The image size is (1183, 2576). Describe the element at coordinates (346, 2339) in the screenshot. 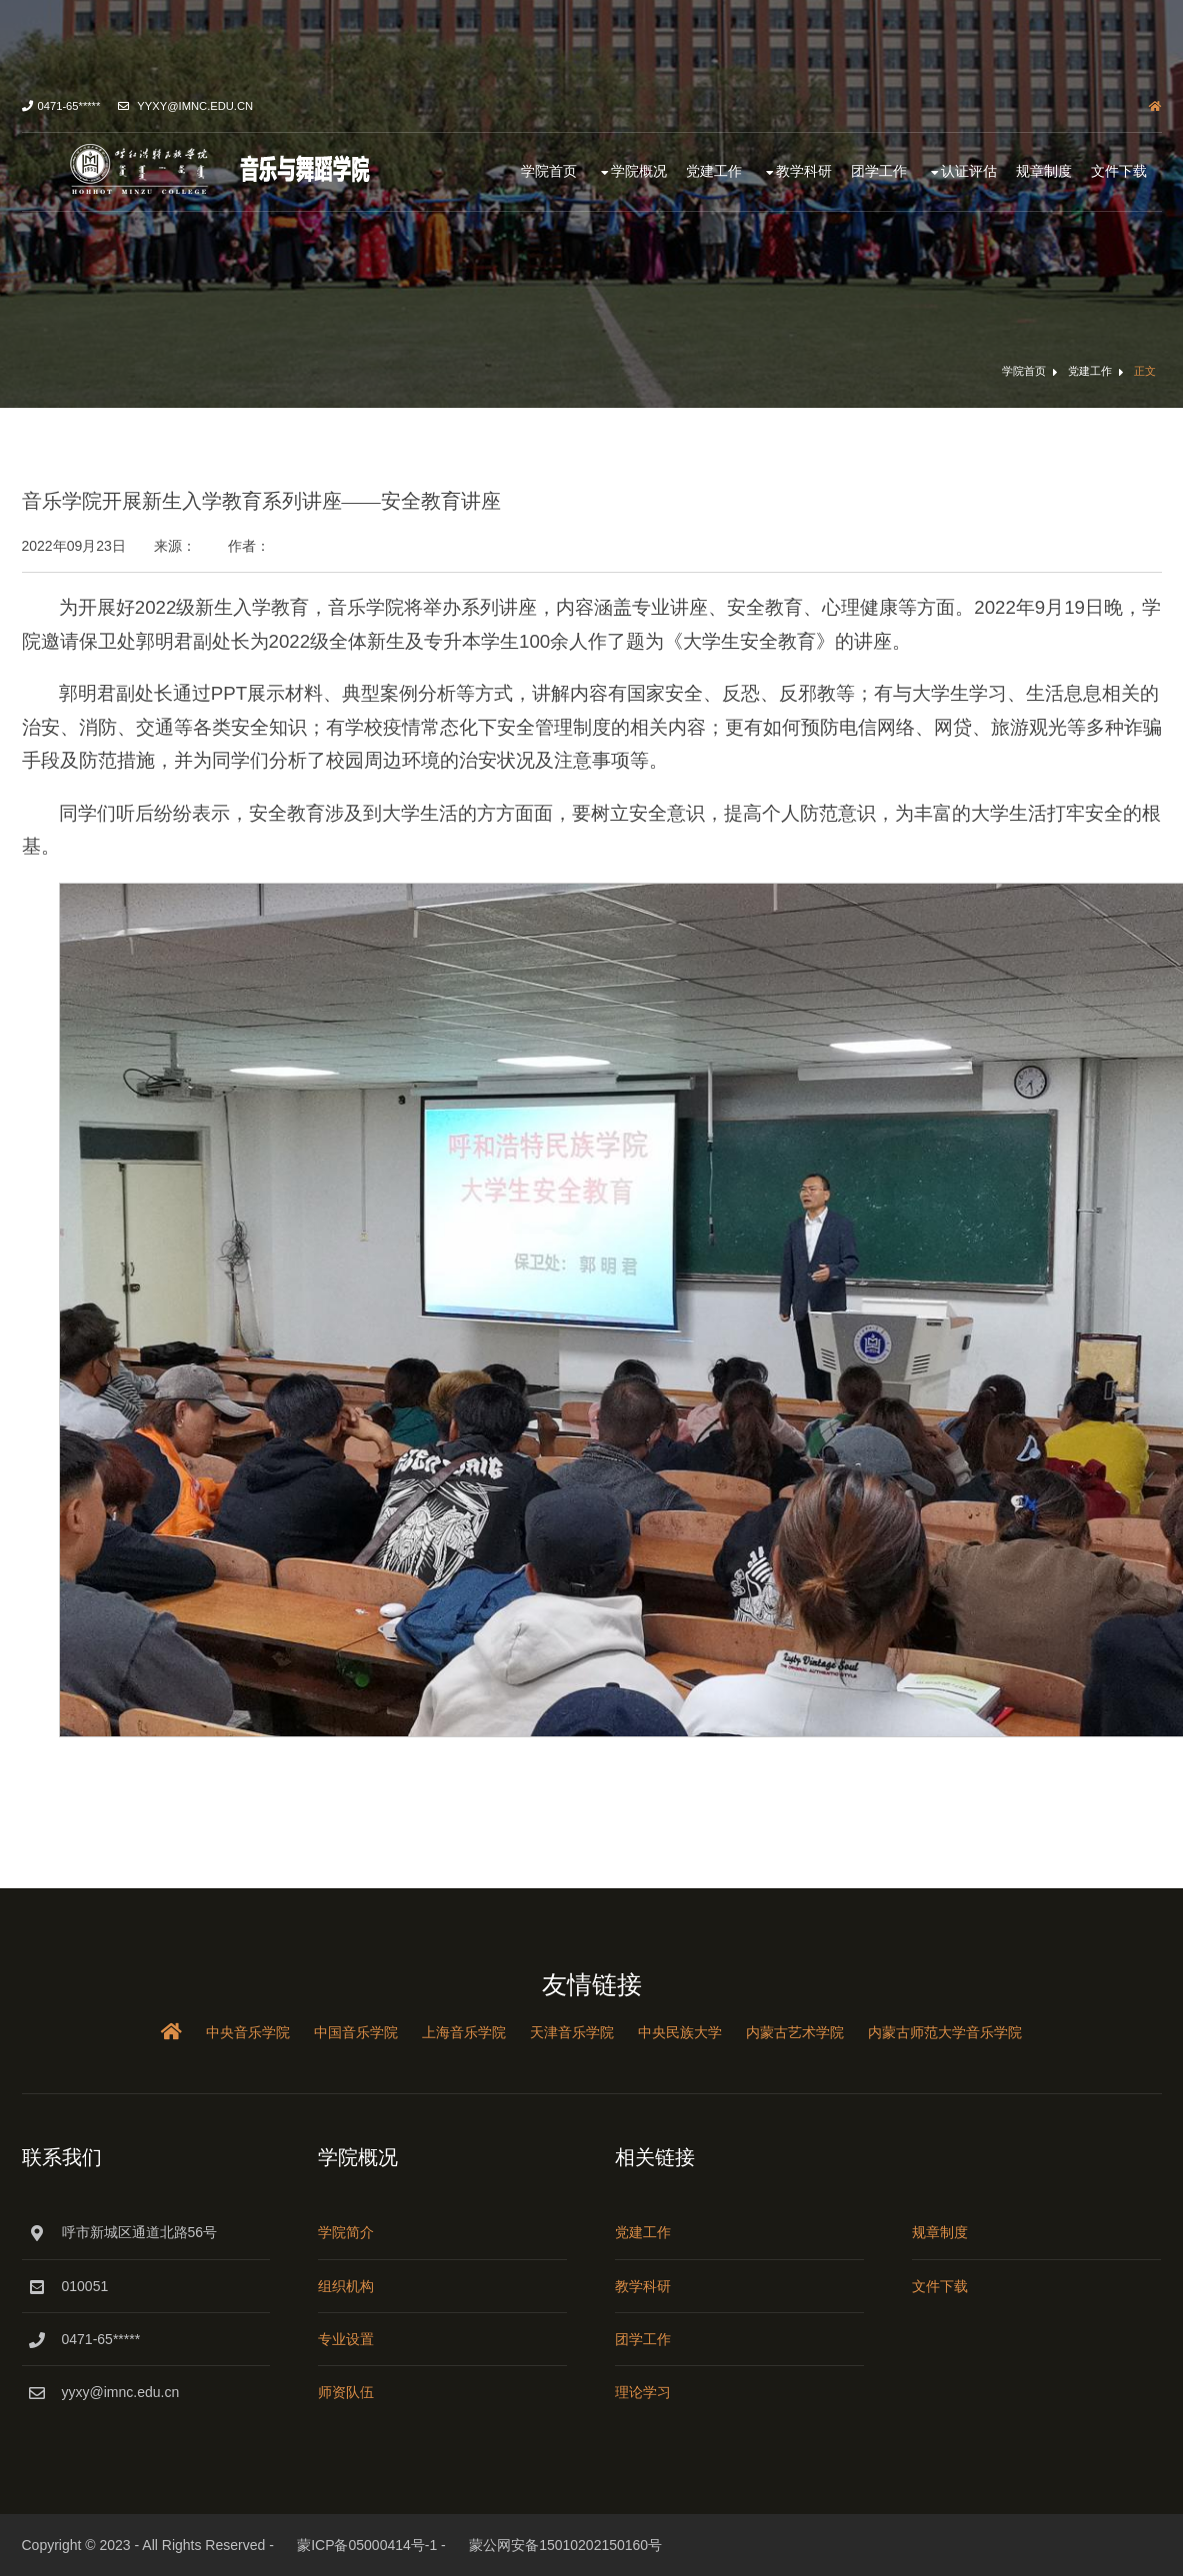

I see `专业设置` at that location.